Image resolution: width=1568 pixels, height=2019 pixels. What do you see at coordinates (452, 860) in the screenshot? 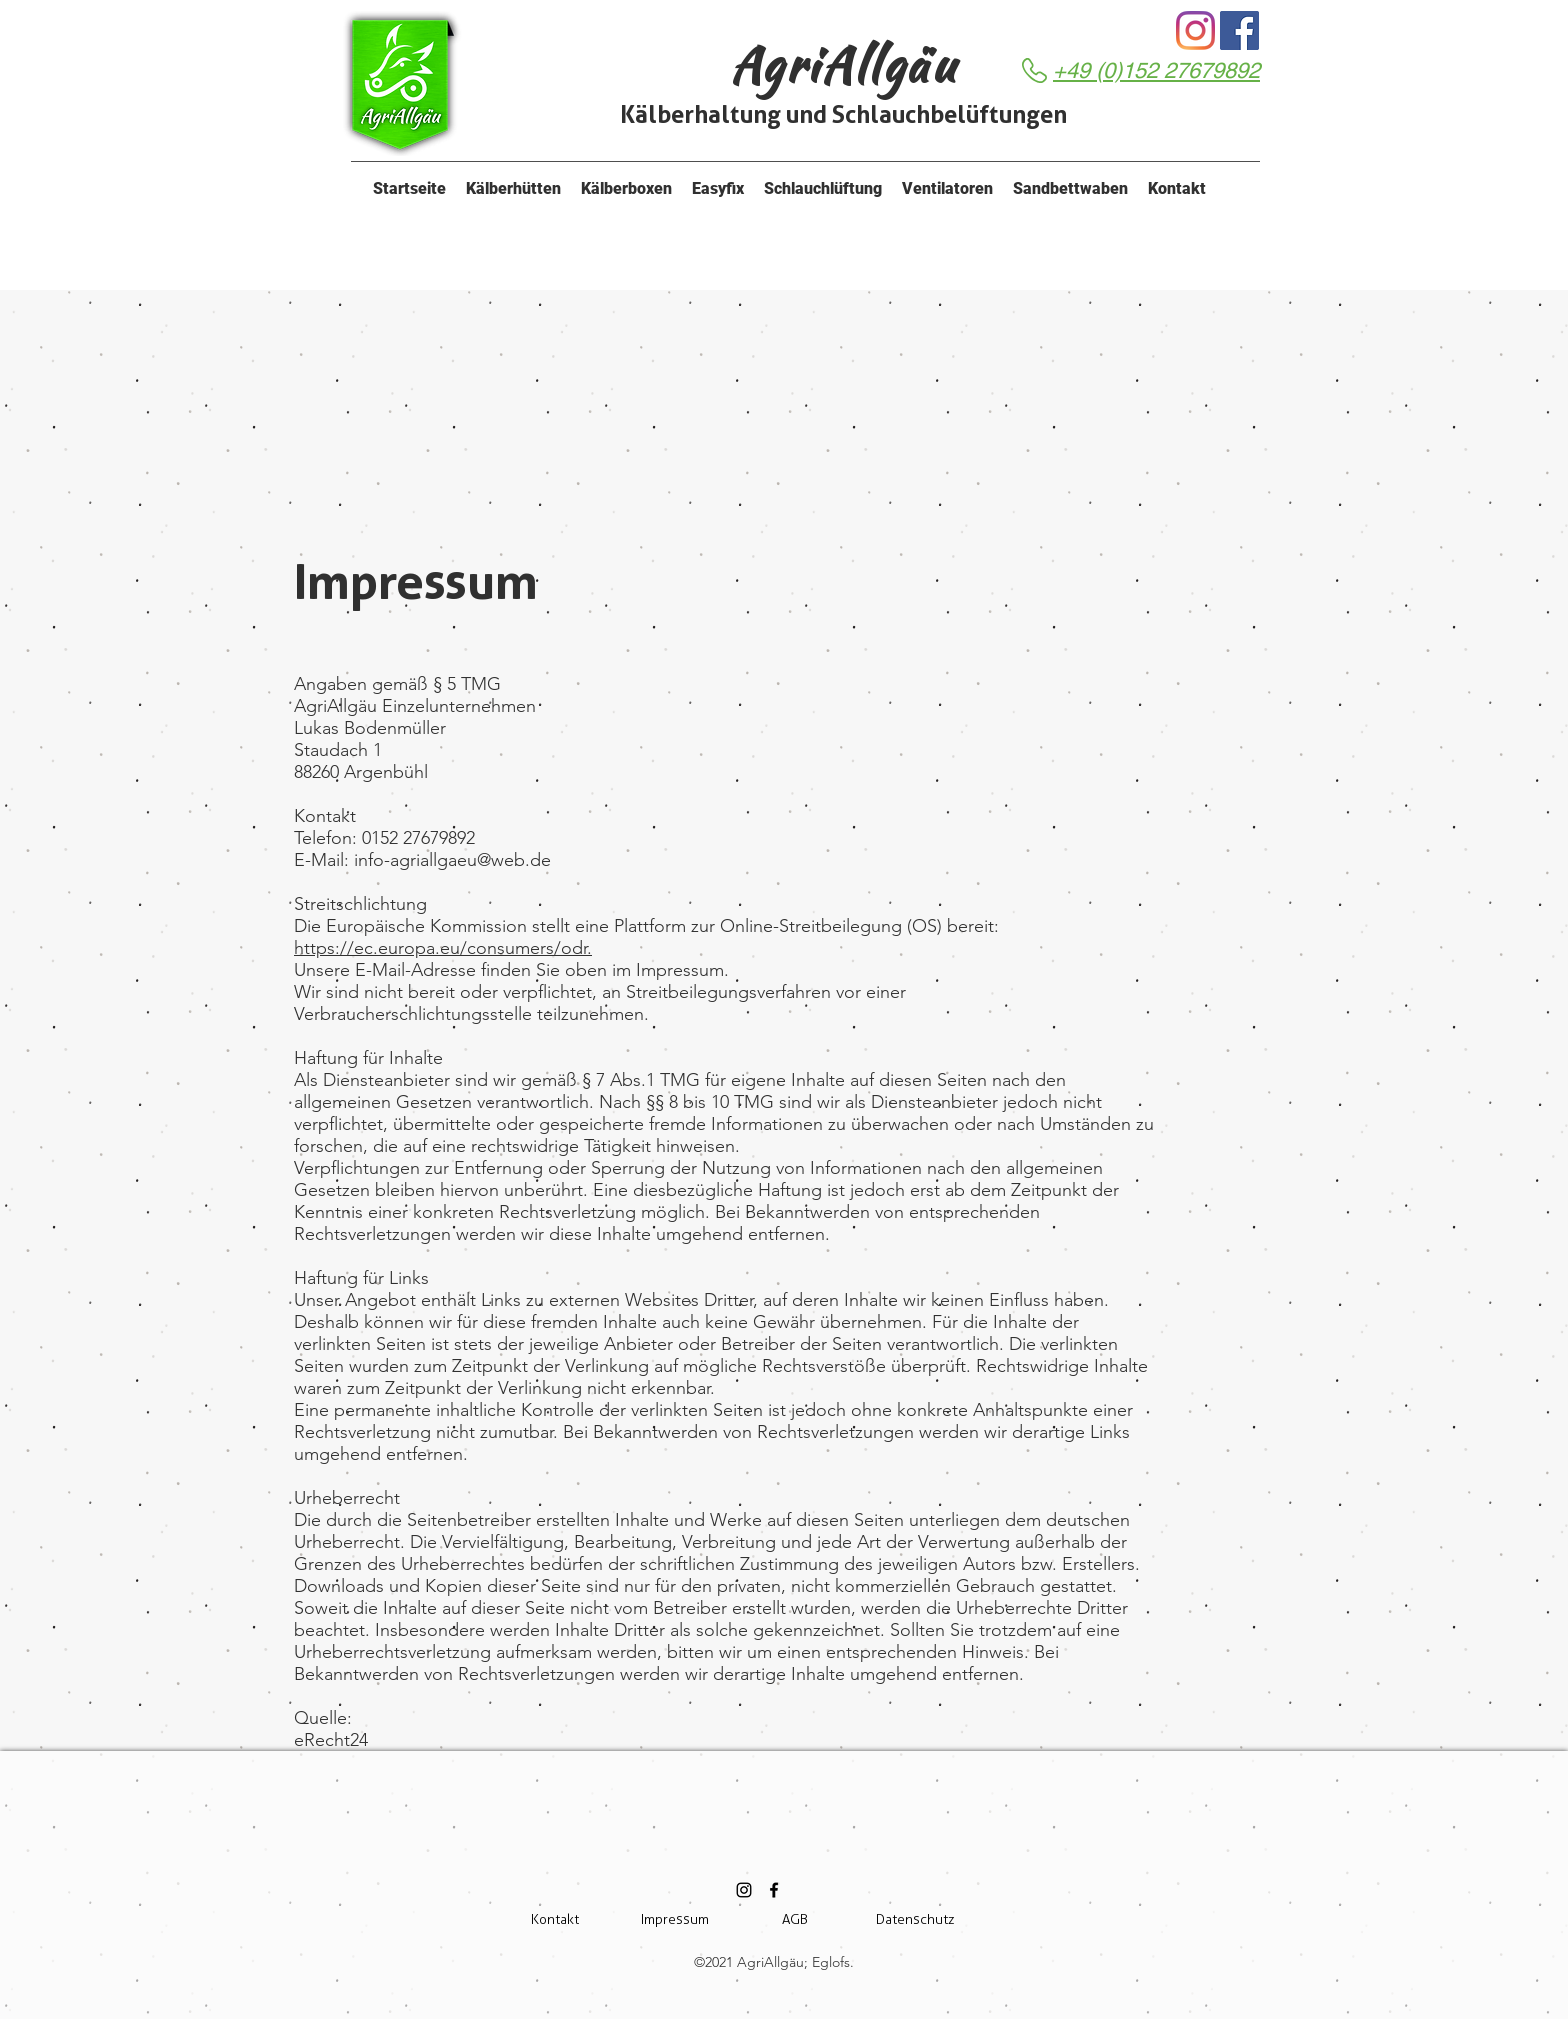
I see `info-agriallgaeu@web.de` at bounding box center [452, 860].